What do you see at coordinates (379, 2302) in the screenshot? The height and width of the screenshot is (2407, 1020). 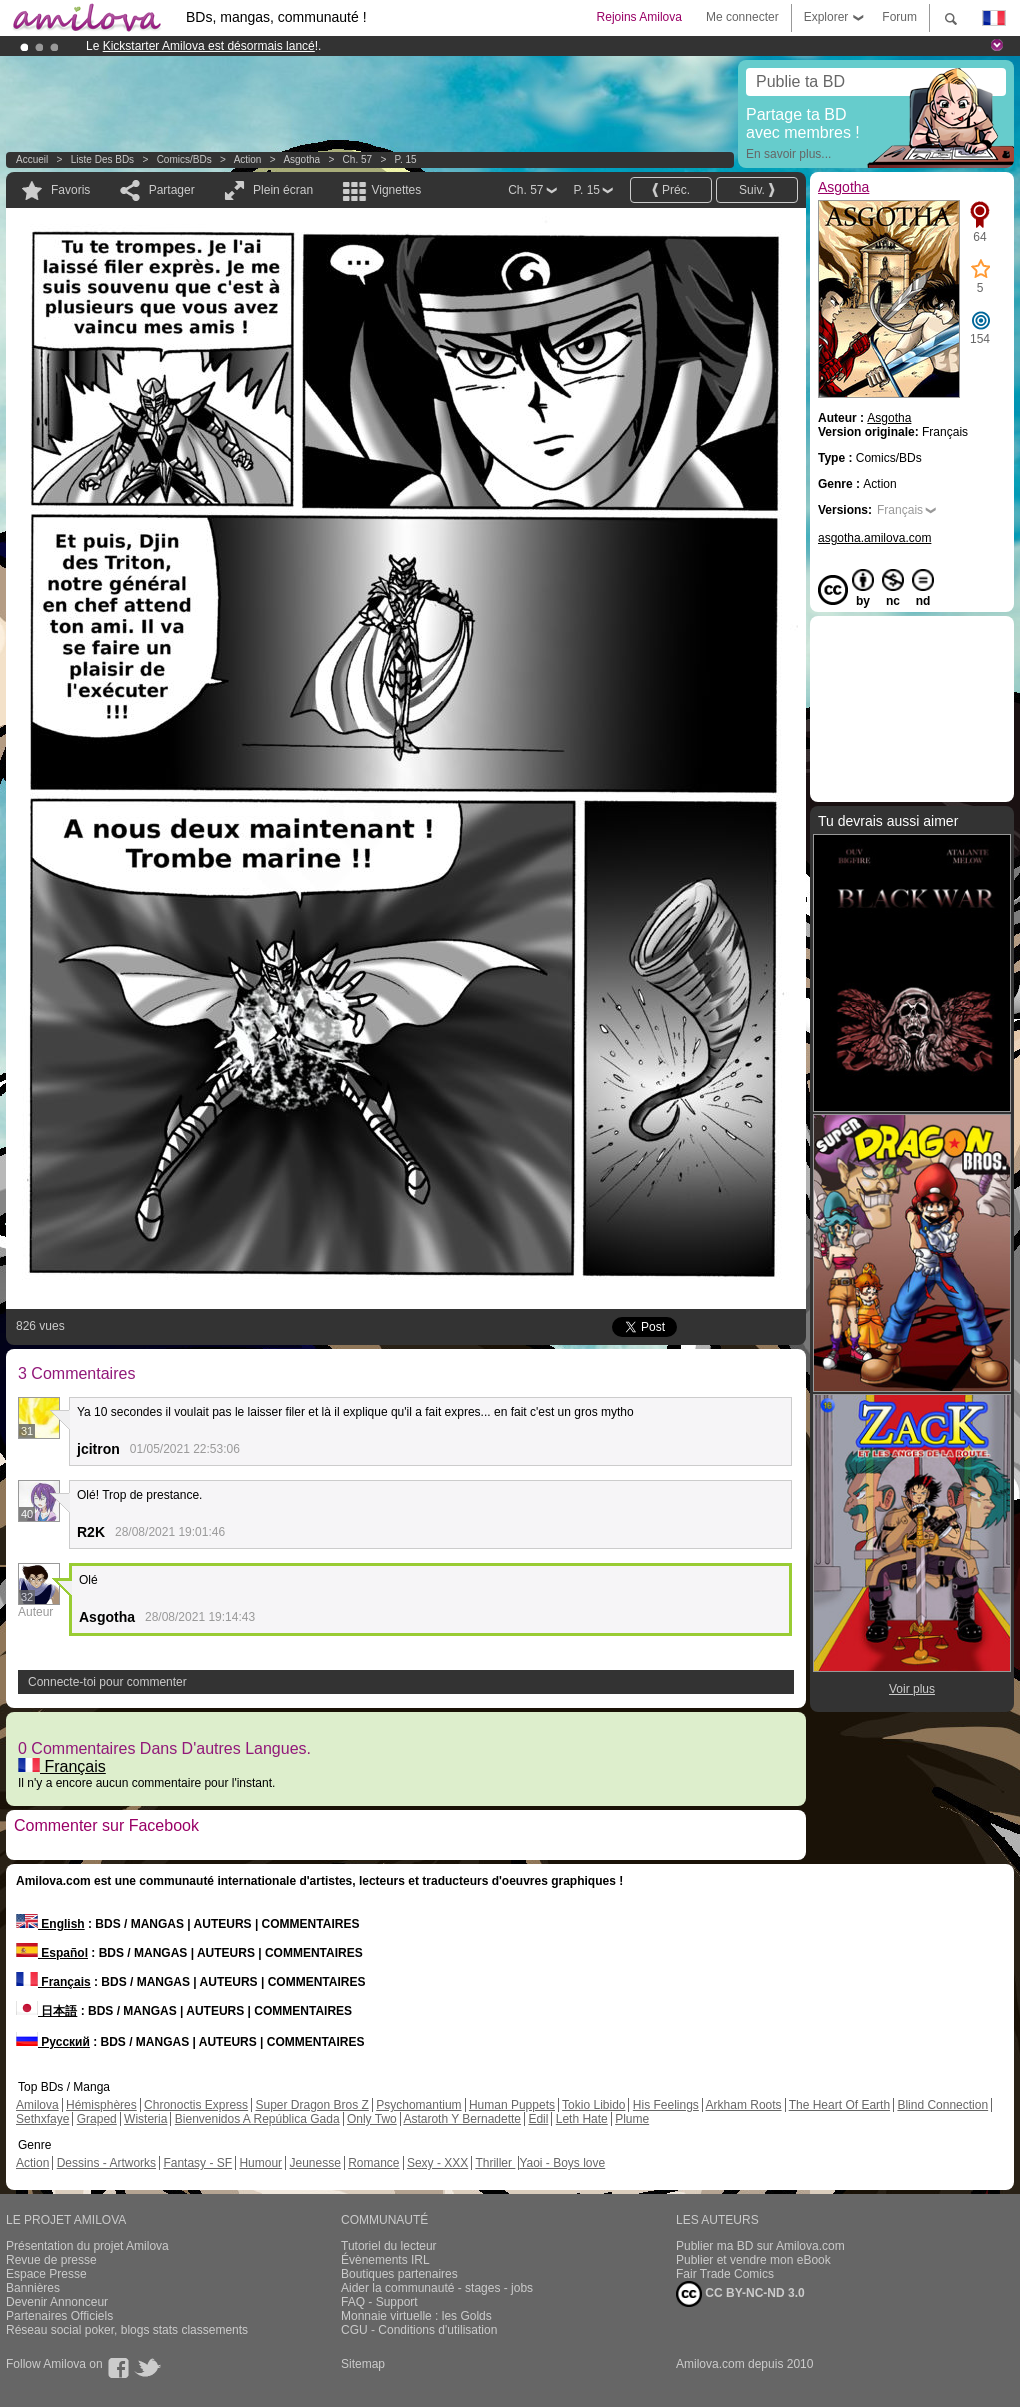 I see `FAQ - Support` at bounding box center [379, 2302].